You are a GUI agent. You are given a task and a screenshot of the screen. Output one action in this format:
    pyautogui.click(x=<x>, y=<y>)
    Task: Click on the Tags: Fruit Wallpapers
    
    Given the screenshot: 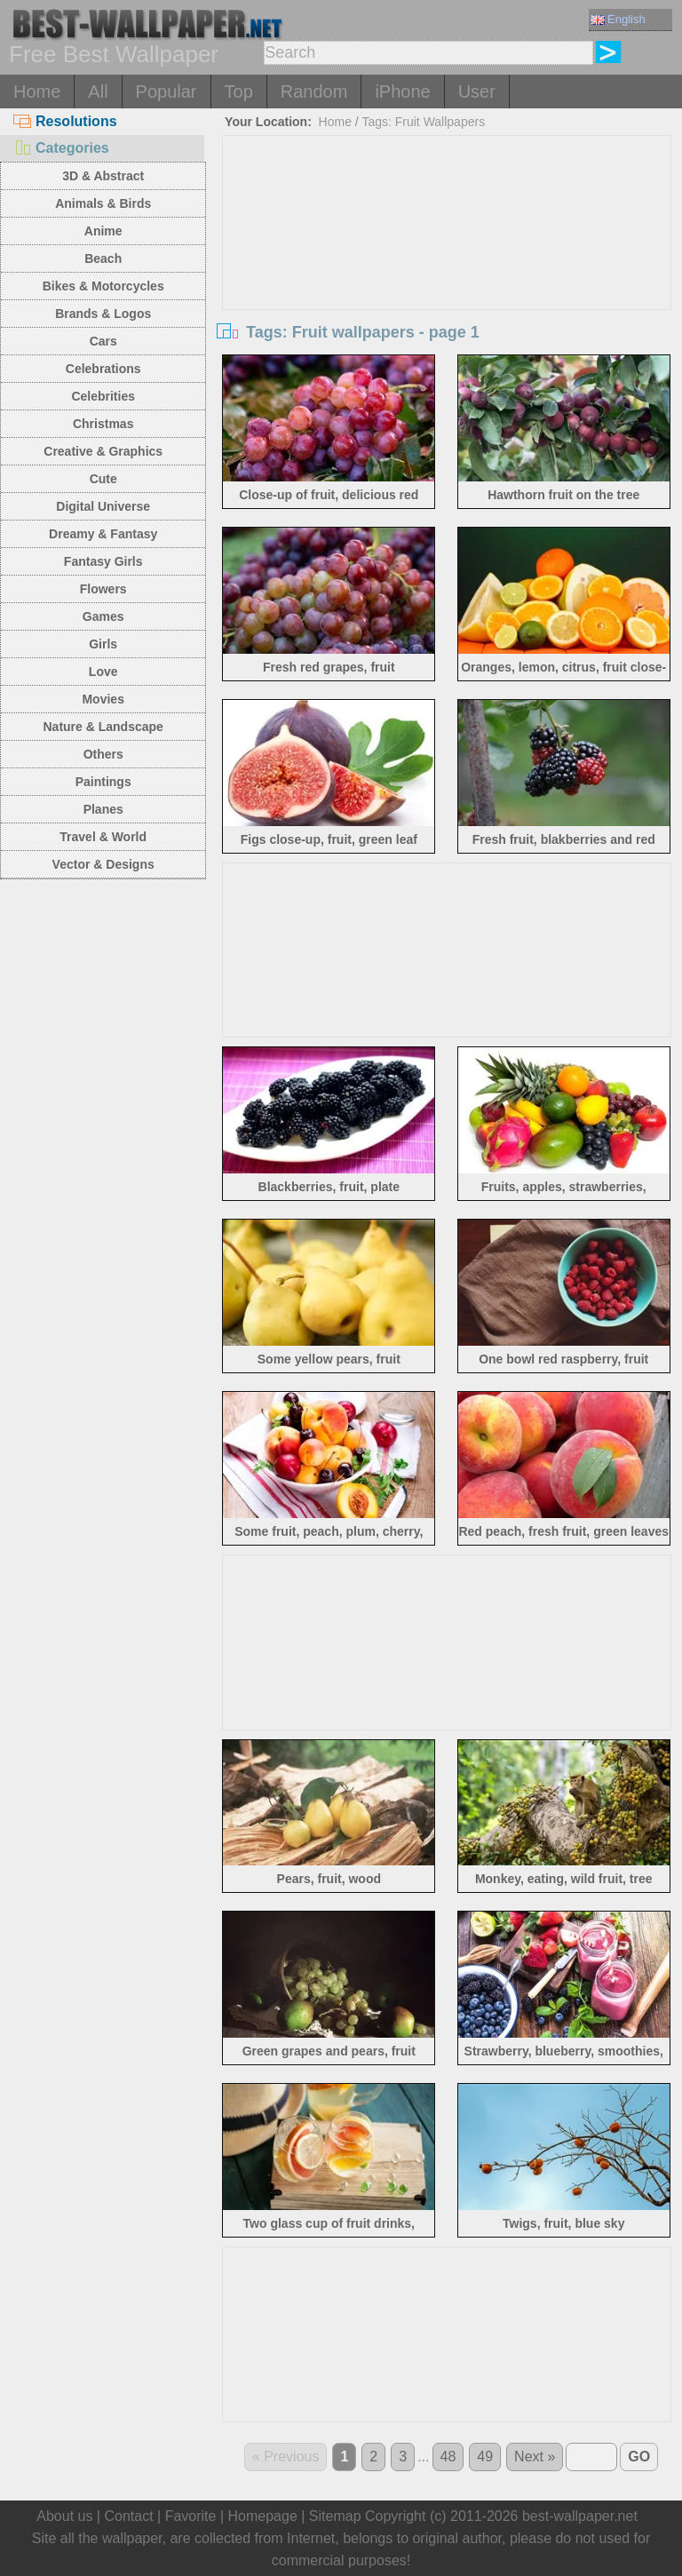 What is the action you would take?
    pyautogui.click(x=423, y=122)
    